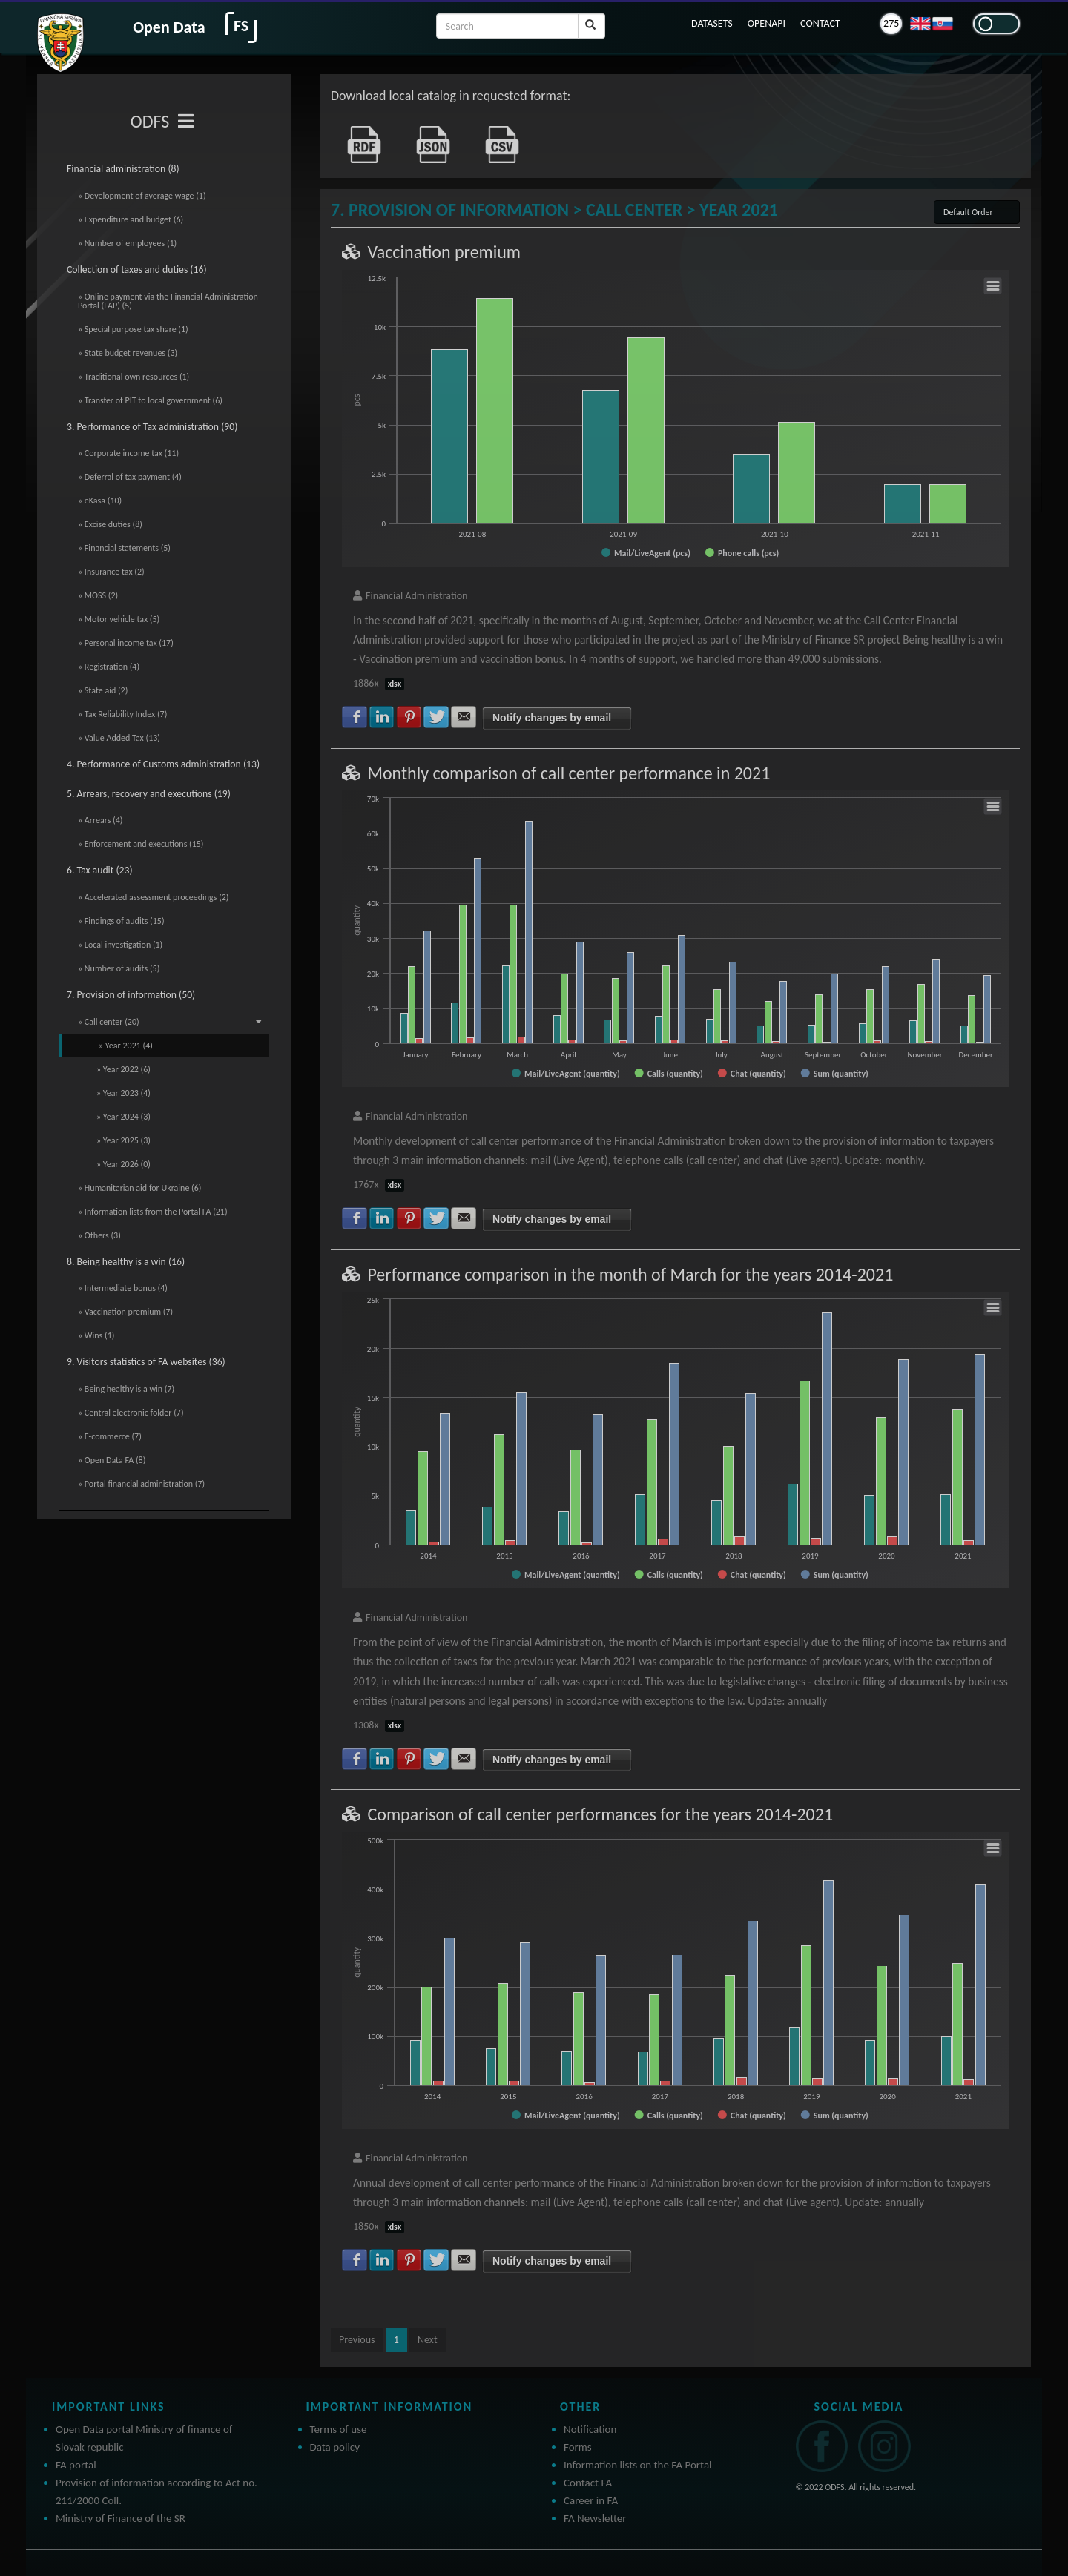  What do you see at coordinates (133, 329) in the screenshot?
I see `» Special purpose tax share (1)` at bounding box center [133, 329].